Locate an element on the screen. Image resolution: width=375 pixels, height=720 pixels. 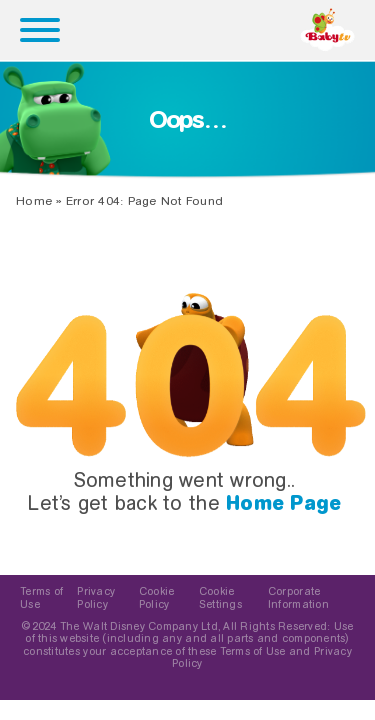
Home is located at coordinates (34, 201).